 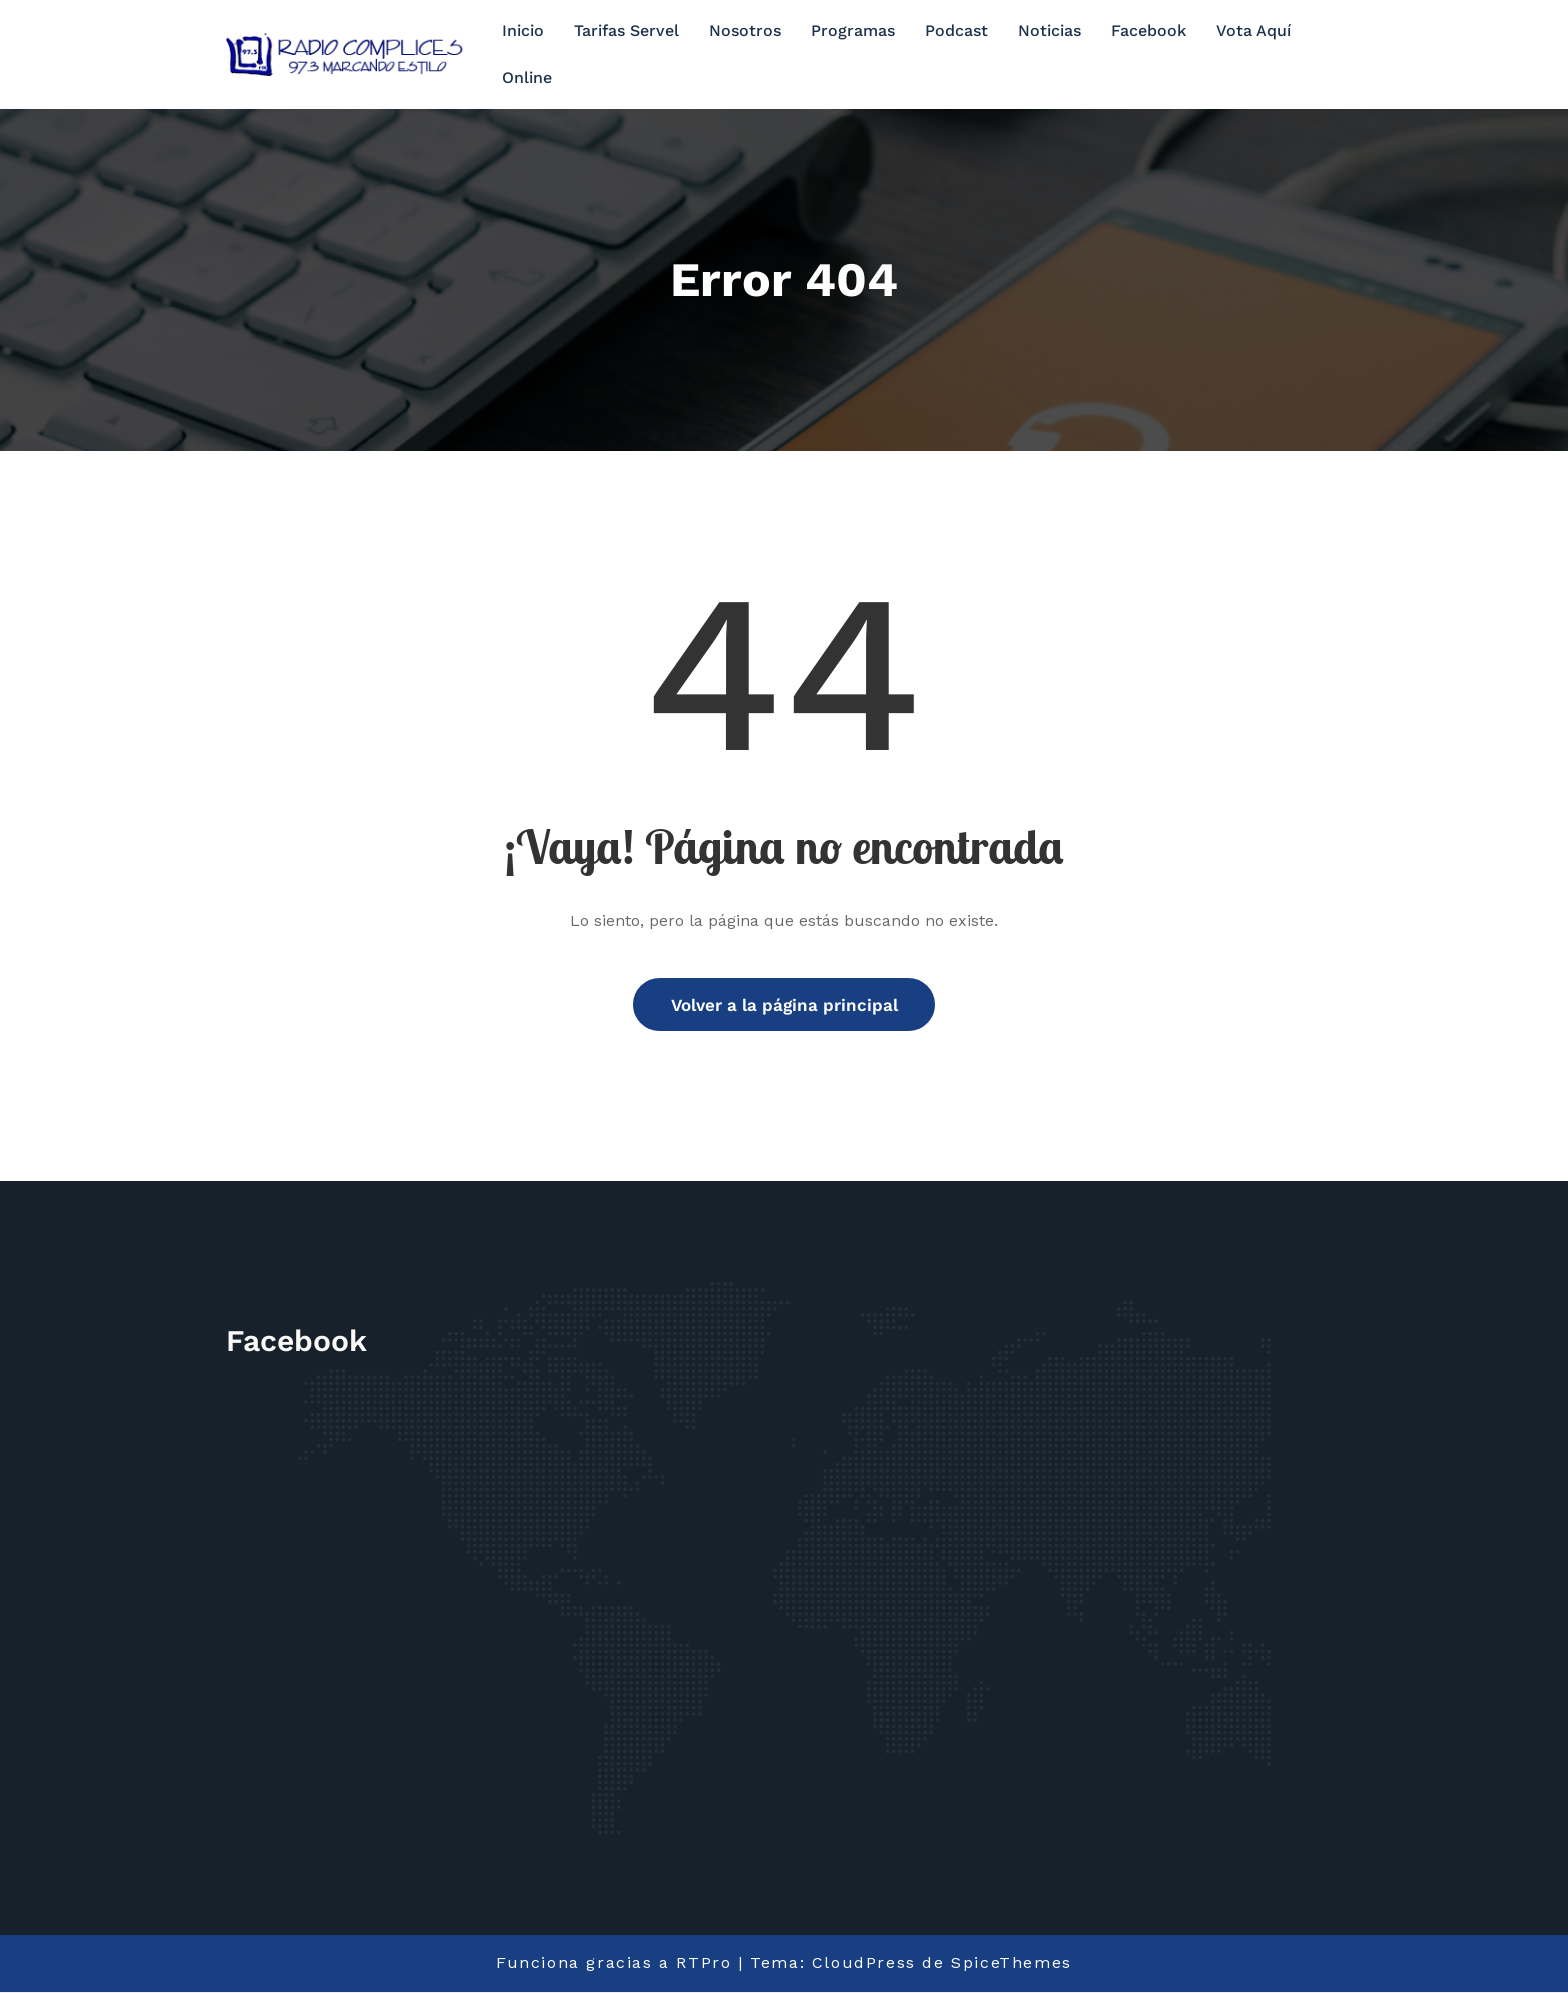 I want to click on Volver a la página principal, so click(x=784, y=1005).